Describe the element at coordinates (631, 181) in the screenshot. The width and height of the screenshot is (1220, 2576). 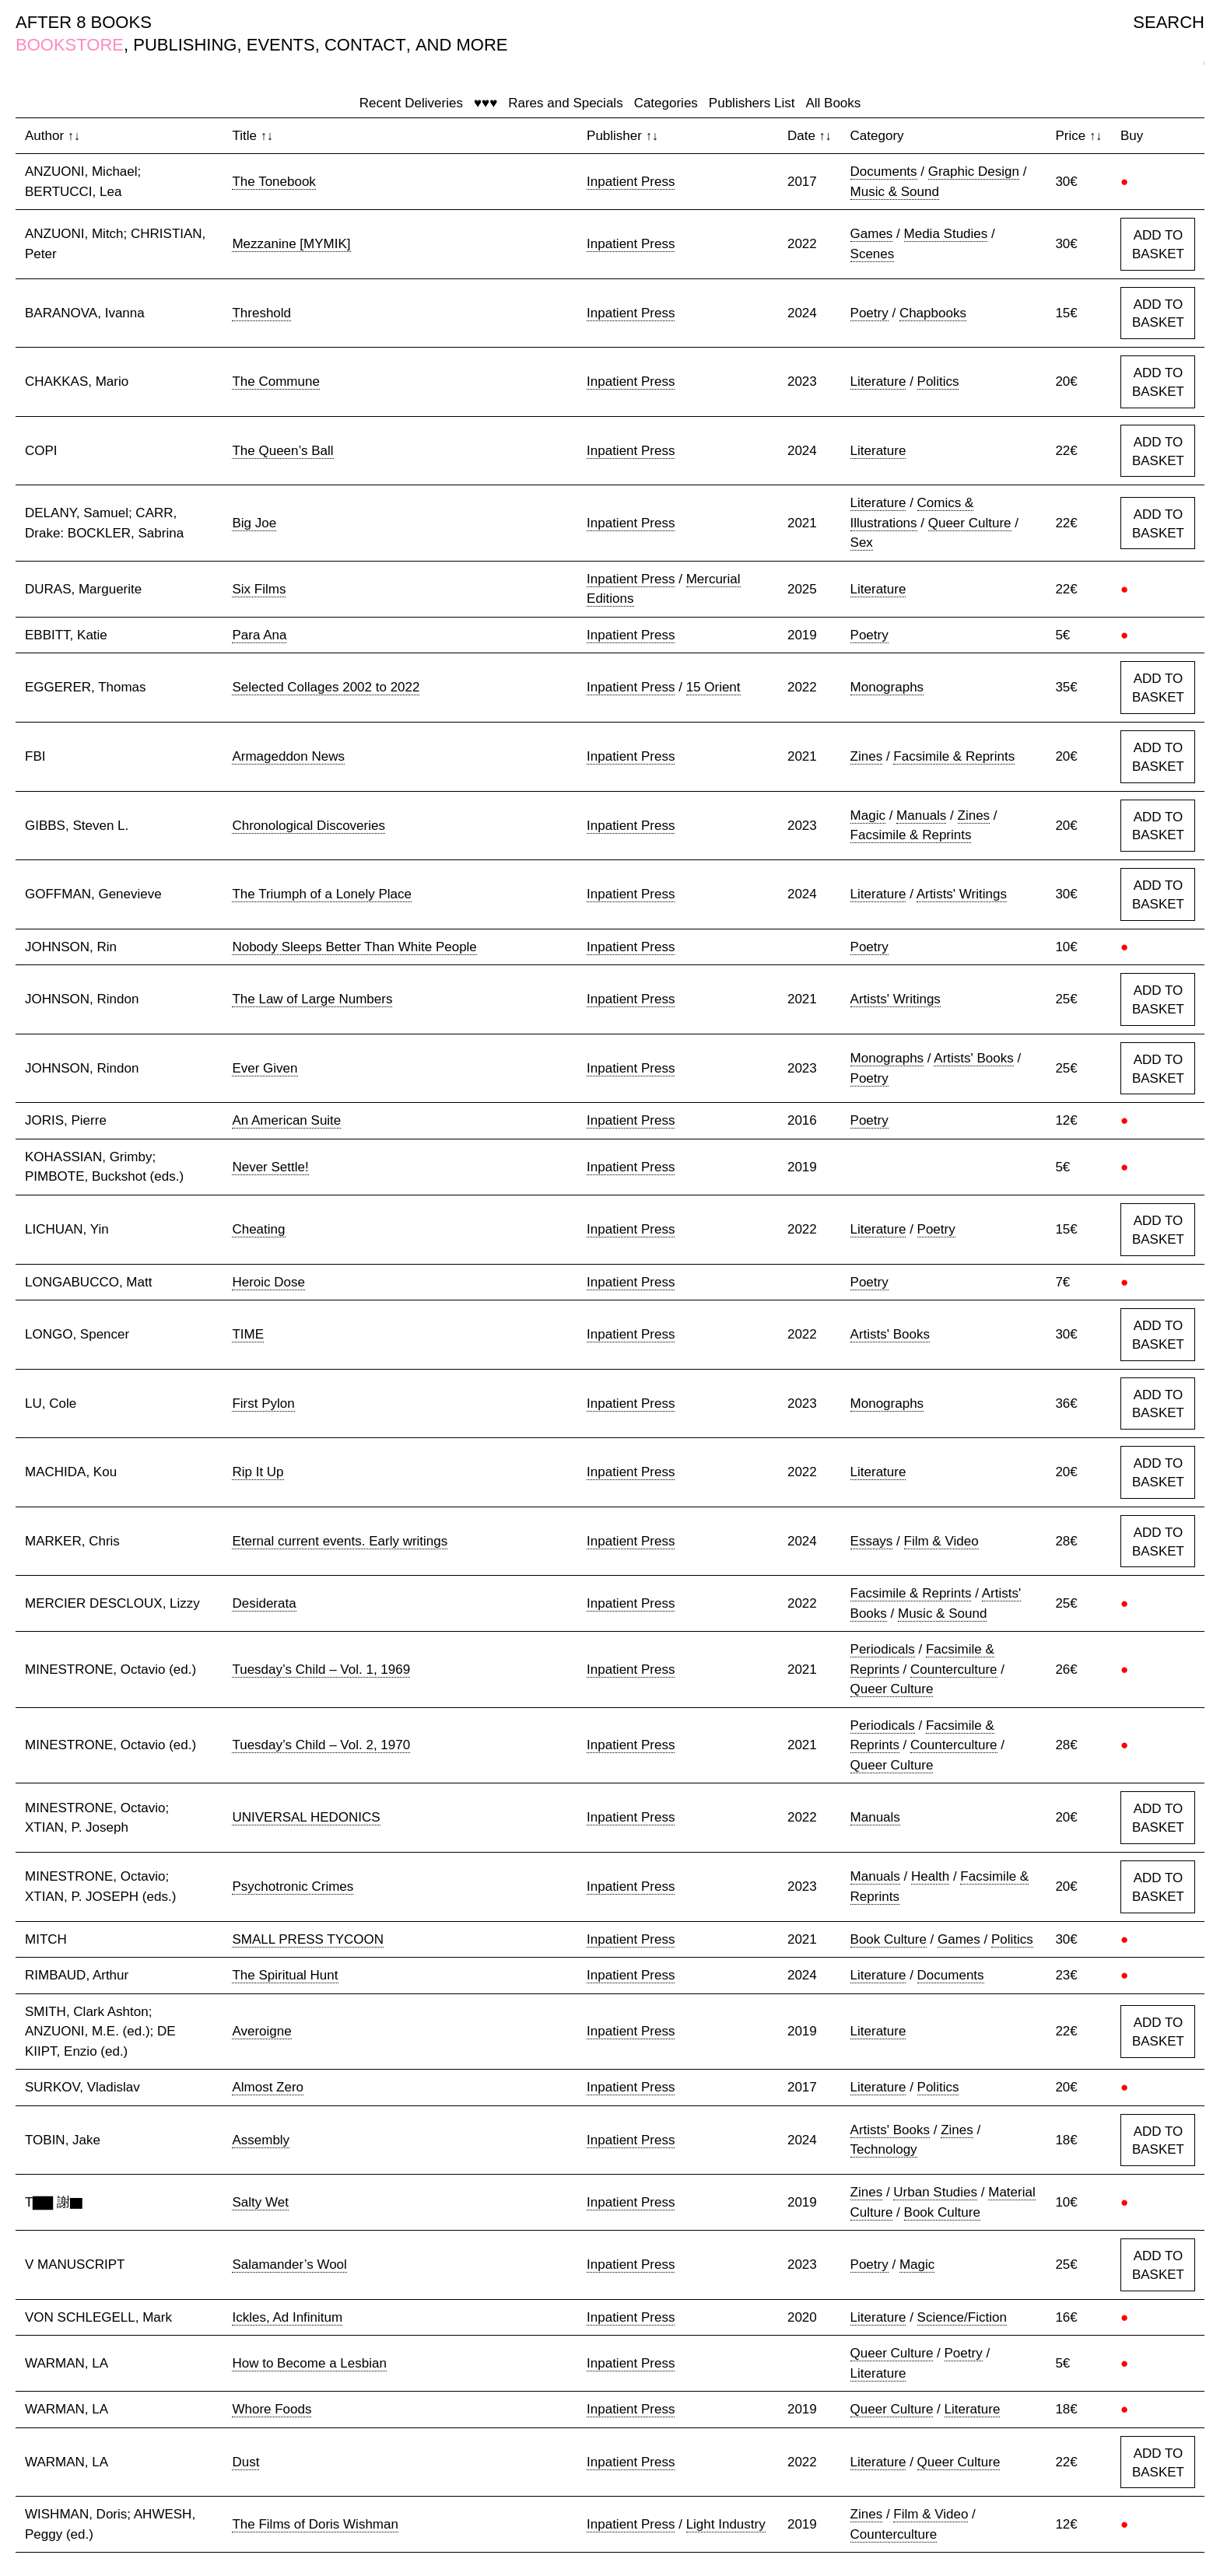
I see `Inpatient Press` at that location.